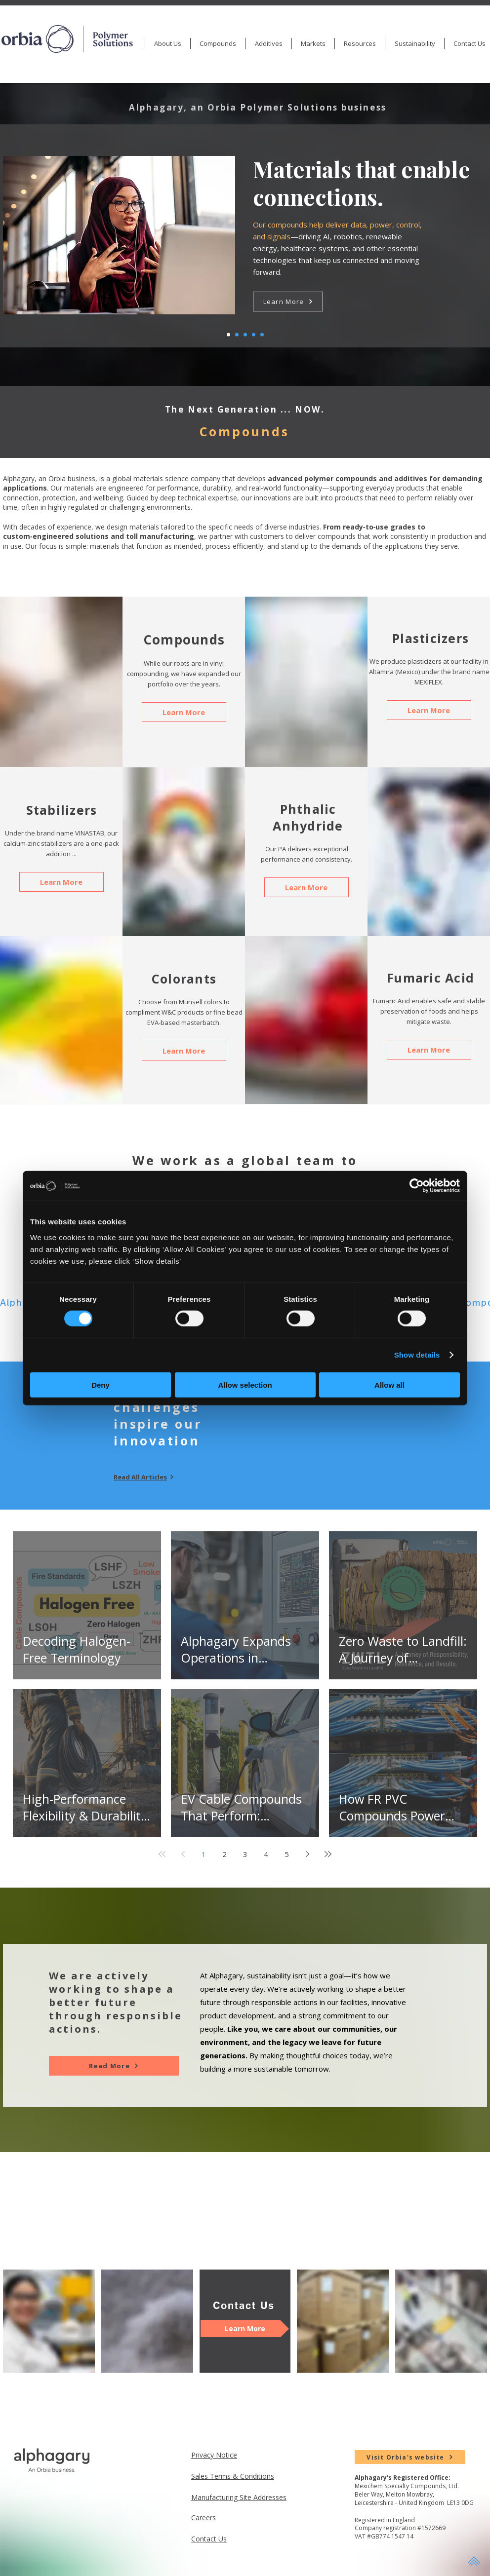 Image resolution: width=490 pixels, height=2576 pixels. I want to click on [Durable and Functional], so click(262, 335).